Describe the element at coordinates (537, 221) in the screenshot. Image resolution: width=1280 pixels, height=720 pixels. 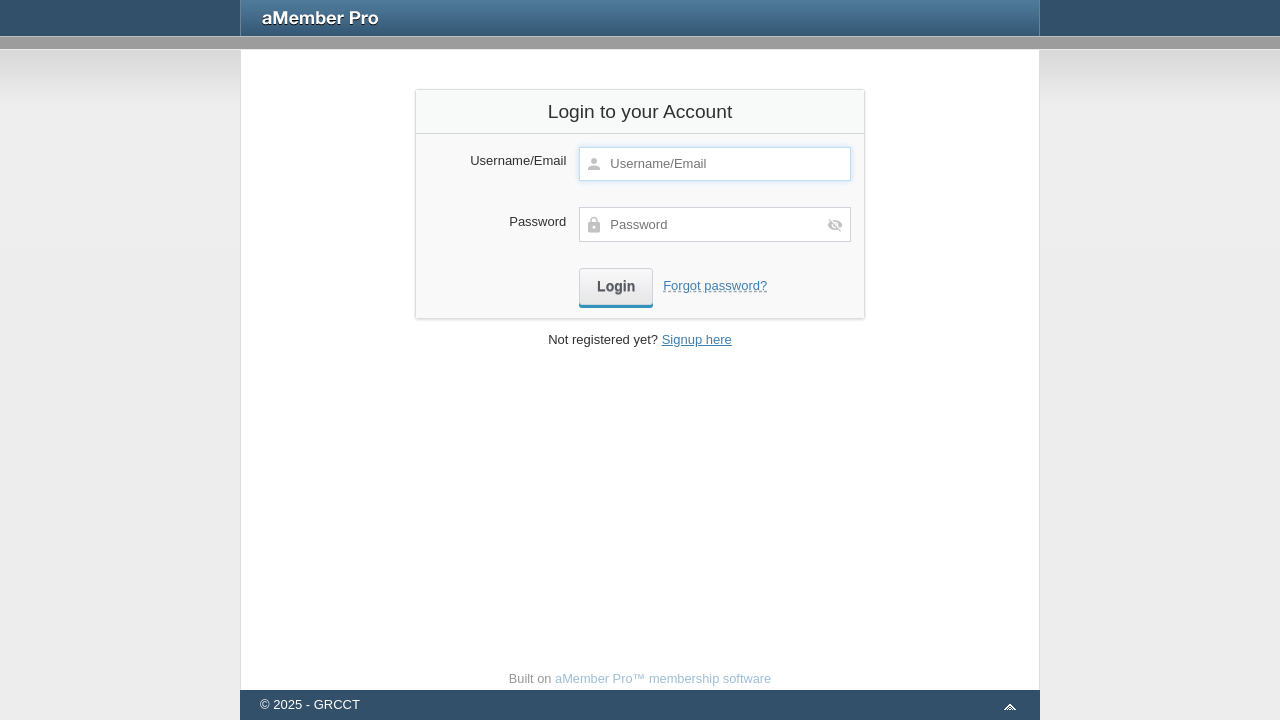
I see `Password` at that location.